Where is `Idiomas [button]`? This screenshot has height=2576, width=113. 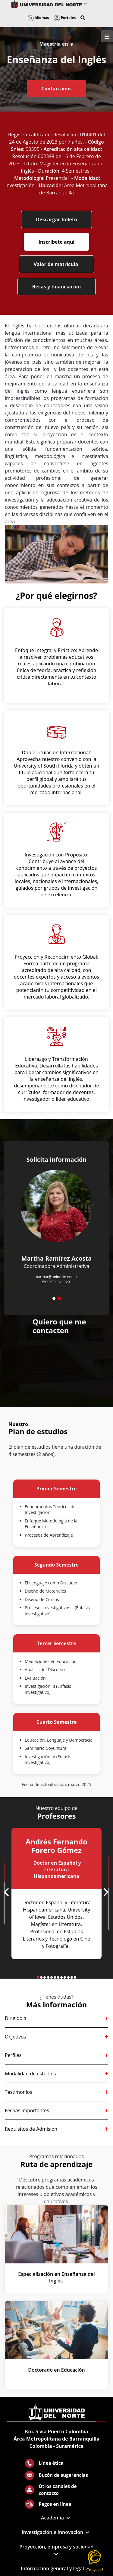
Idiomas [button] is located at coordinates (38, 17).